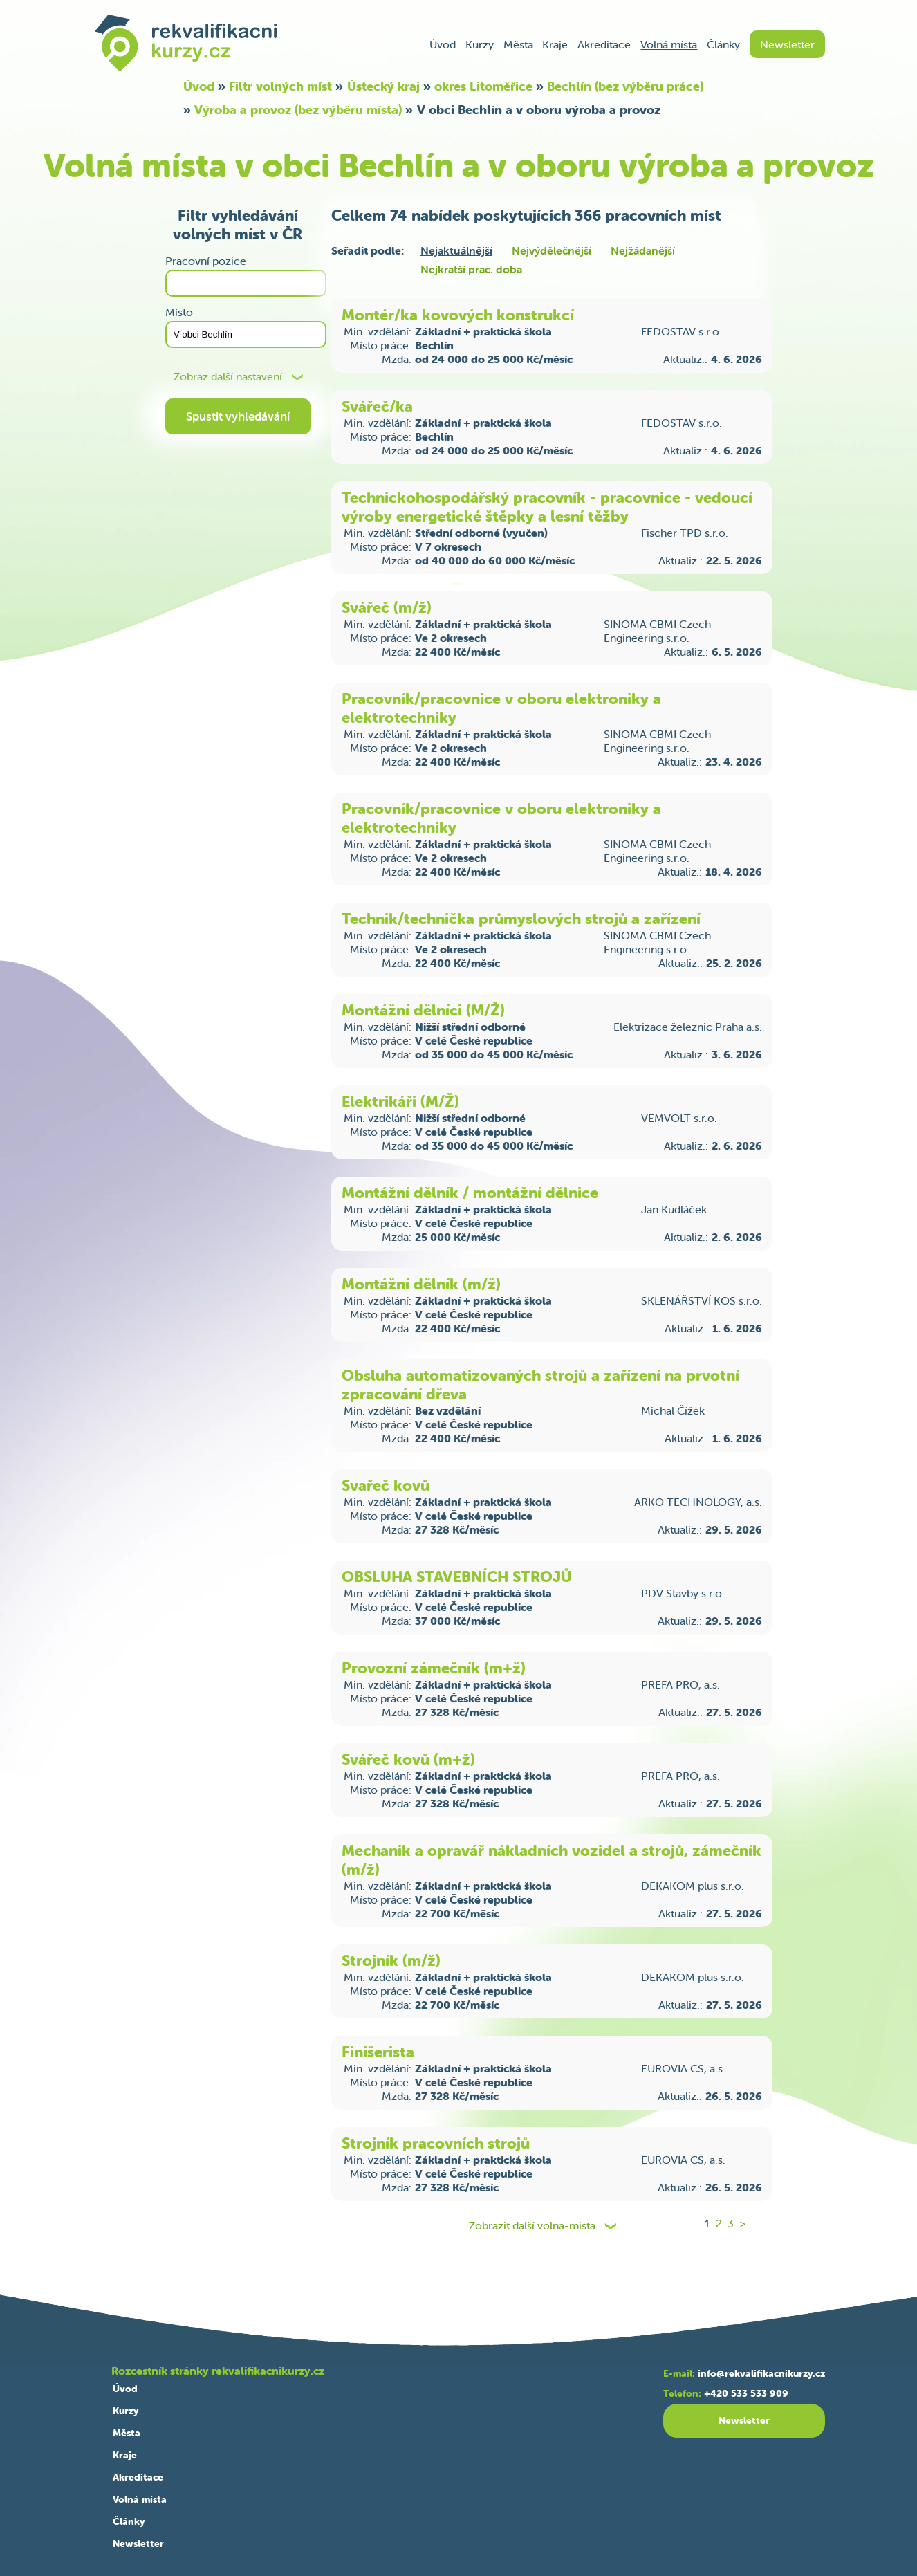  What do you see at coordinates (625, 86) in the screenshot?
I see `Bechlín (bez výběru práce)` at bounding box center [625, 86].